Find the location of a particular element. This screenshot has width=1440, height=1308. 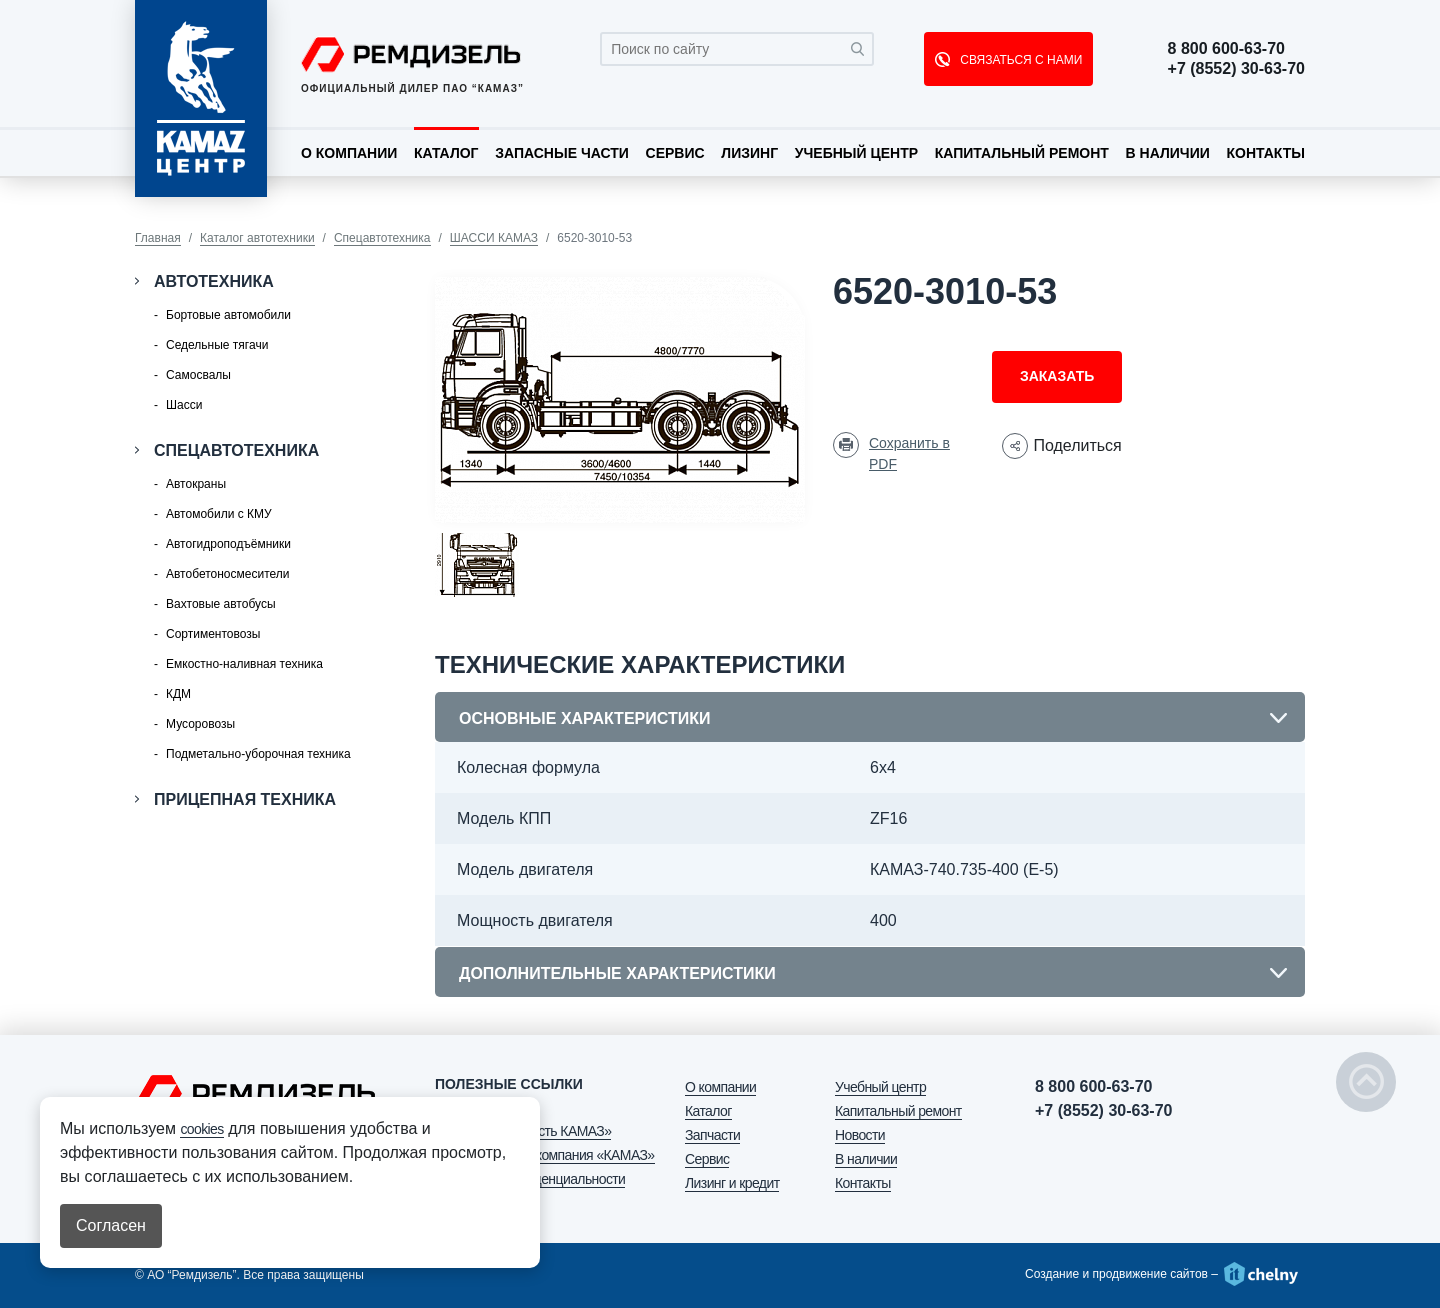

КДМ is located at coordinates (178, 694).